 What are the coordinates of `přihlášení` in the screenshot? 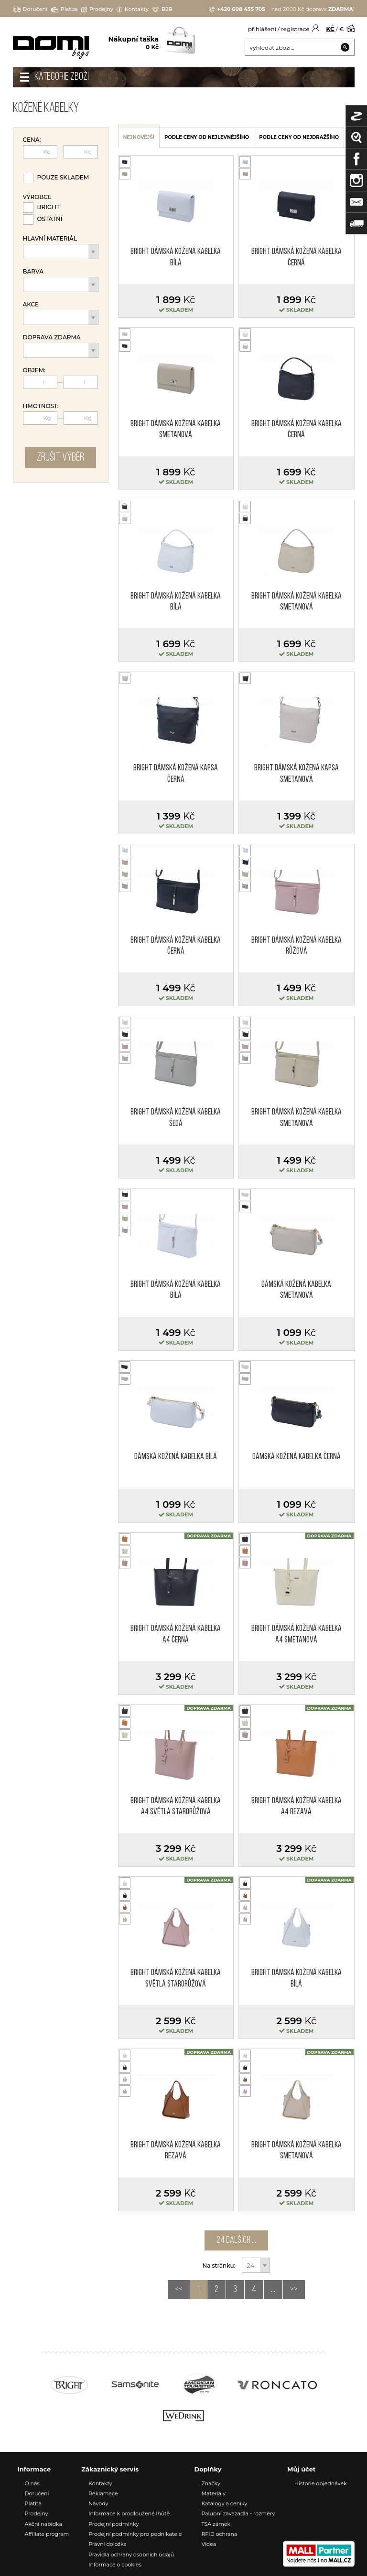 It's located at (262, 28).